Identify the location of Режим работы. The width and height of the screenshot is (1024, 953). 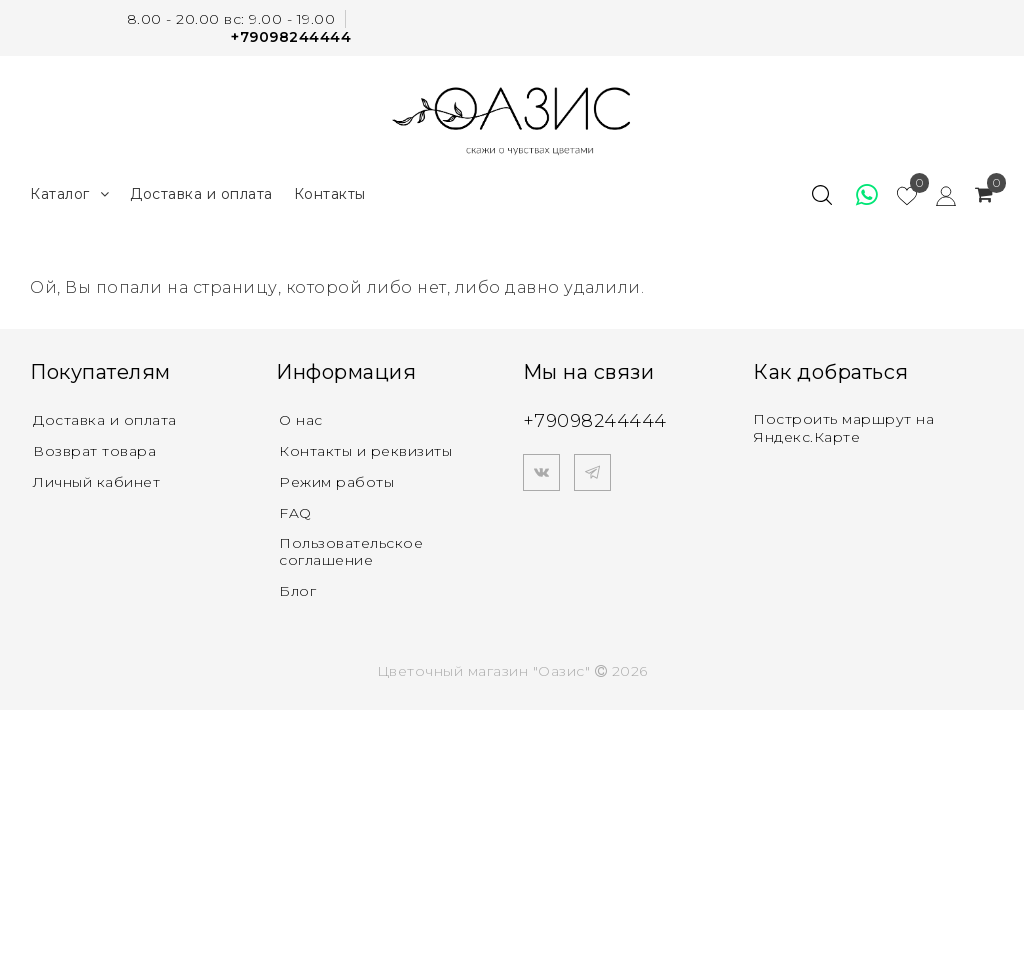
(336, 482).